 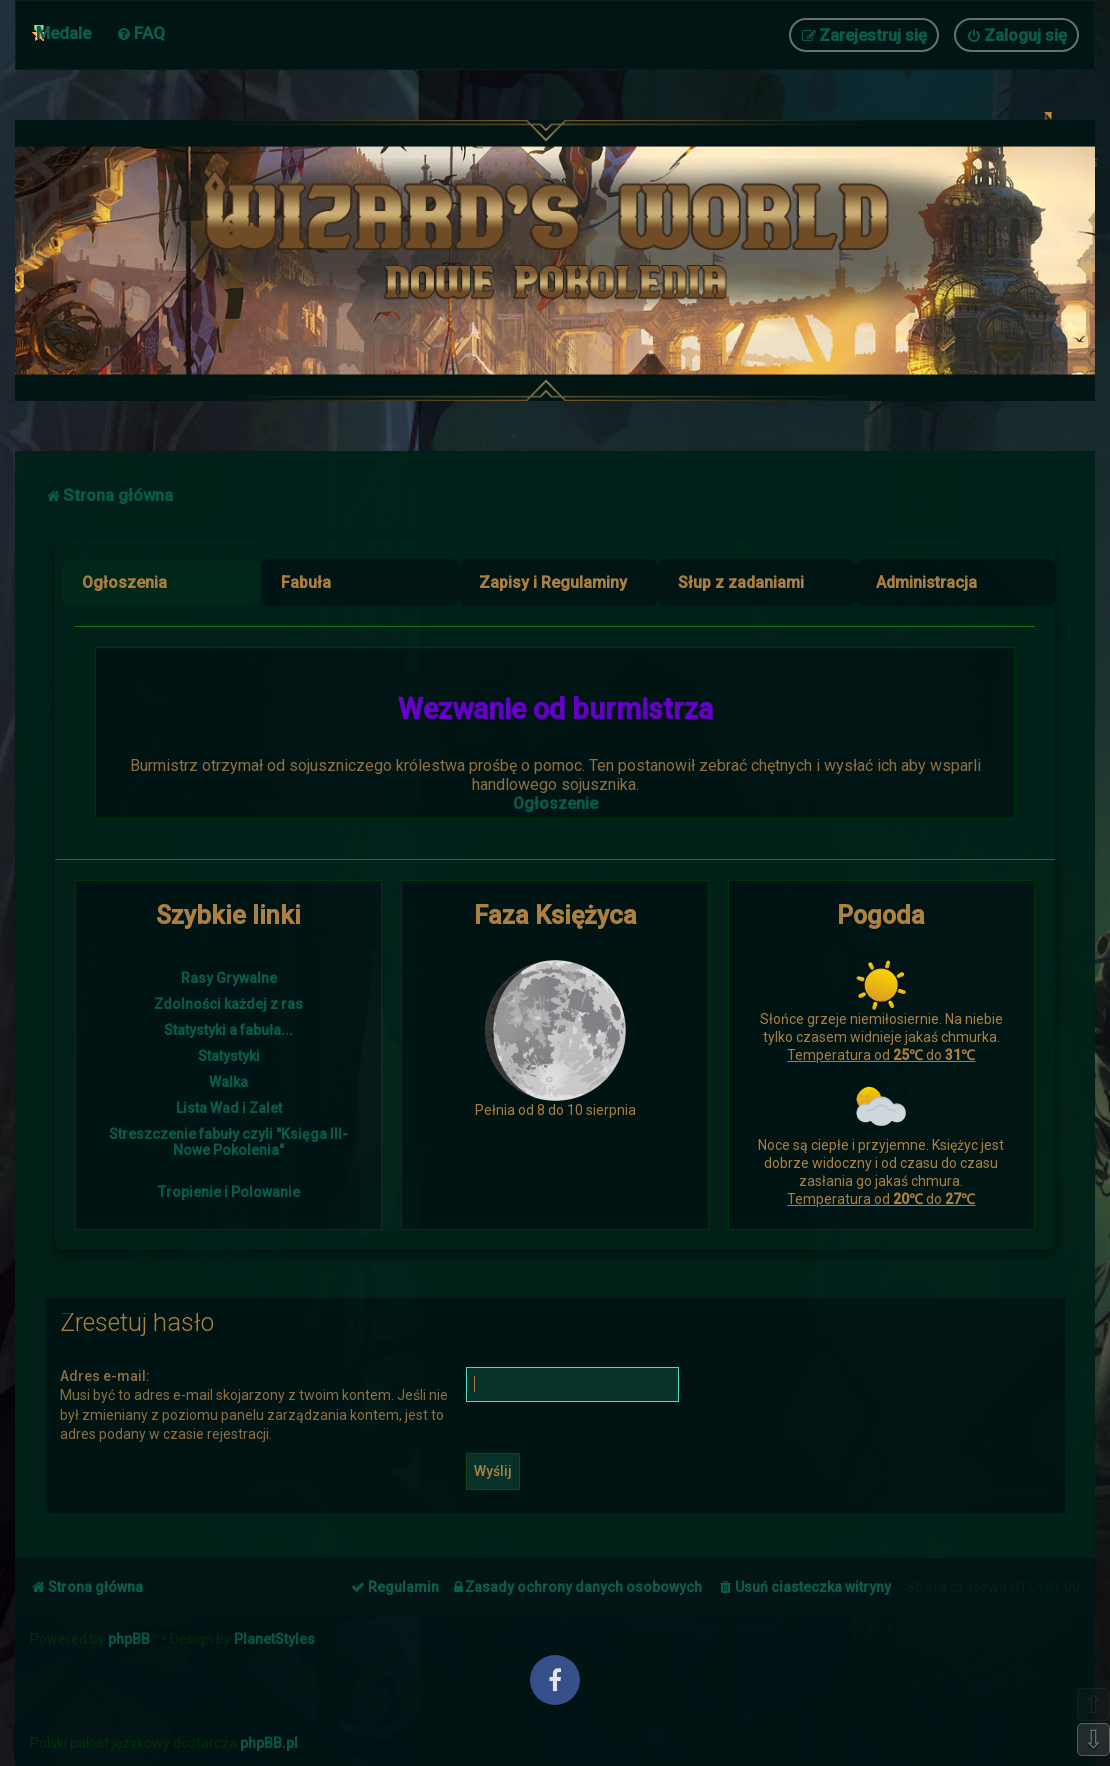 I want to click on Medale [menuitem], so click(x=63, y=33).